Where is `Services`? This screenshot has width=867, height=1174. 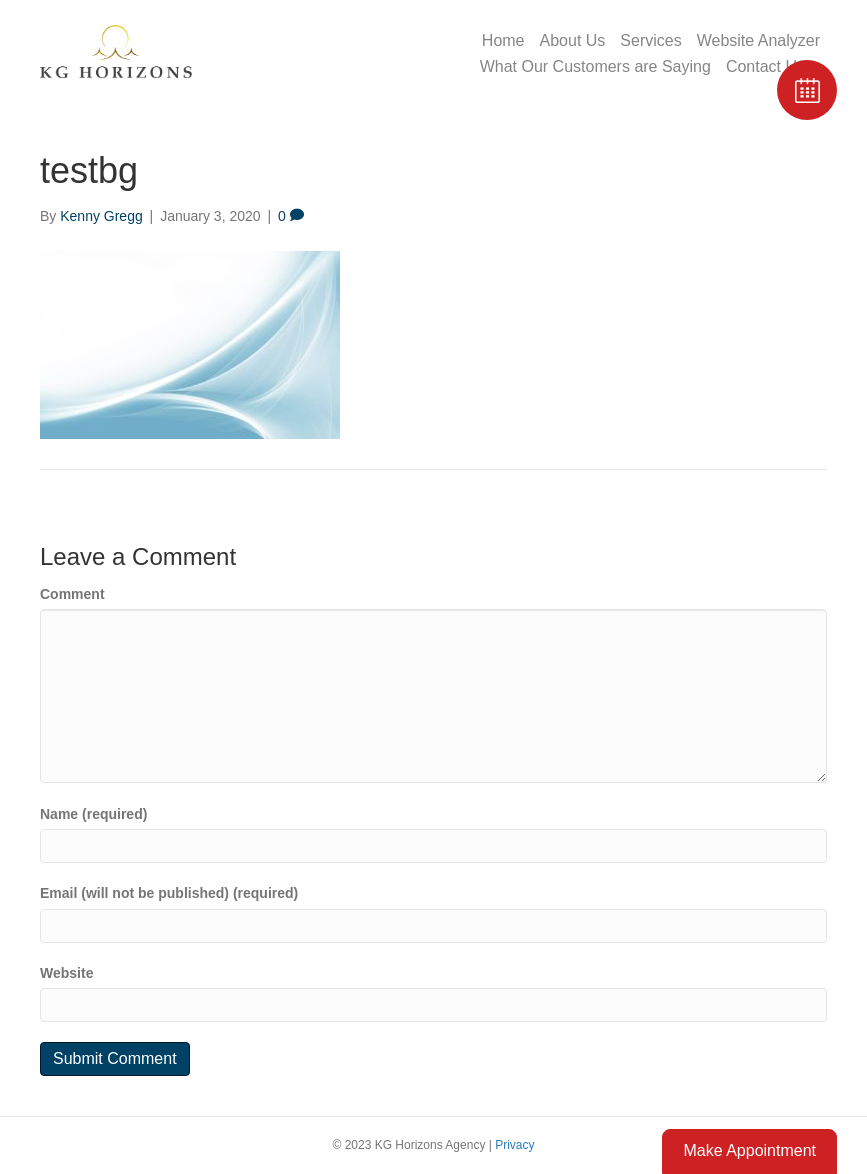
Services is located at coordinates (650, 40).